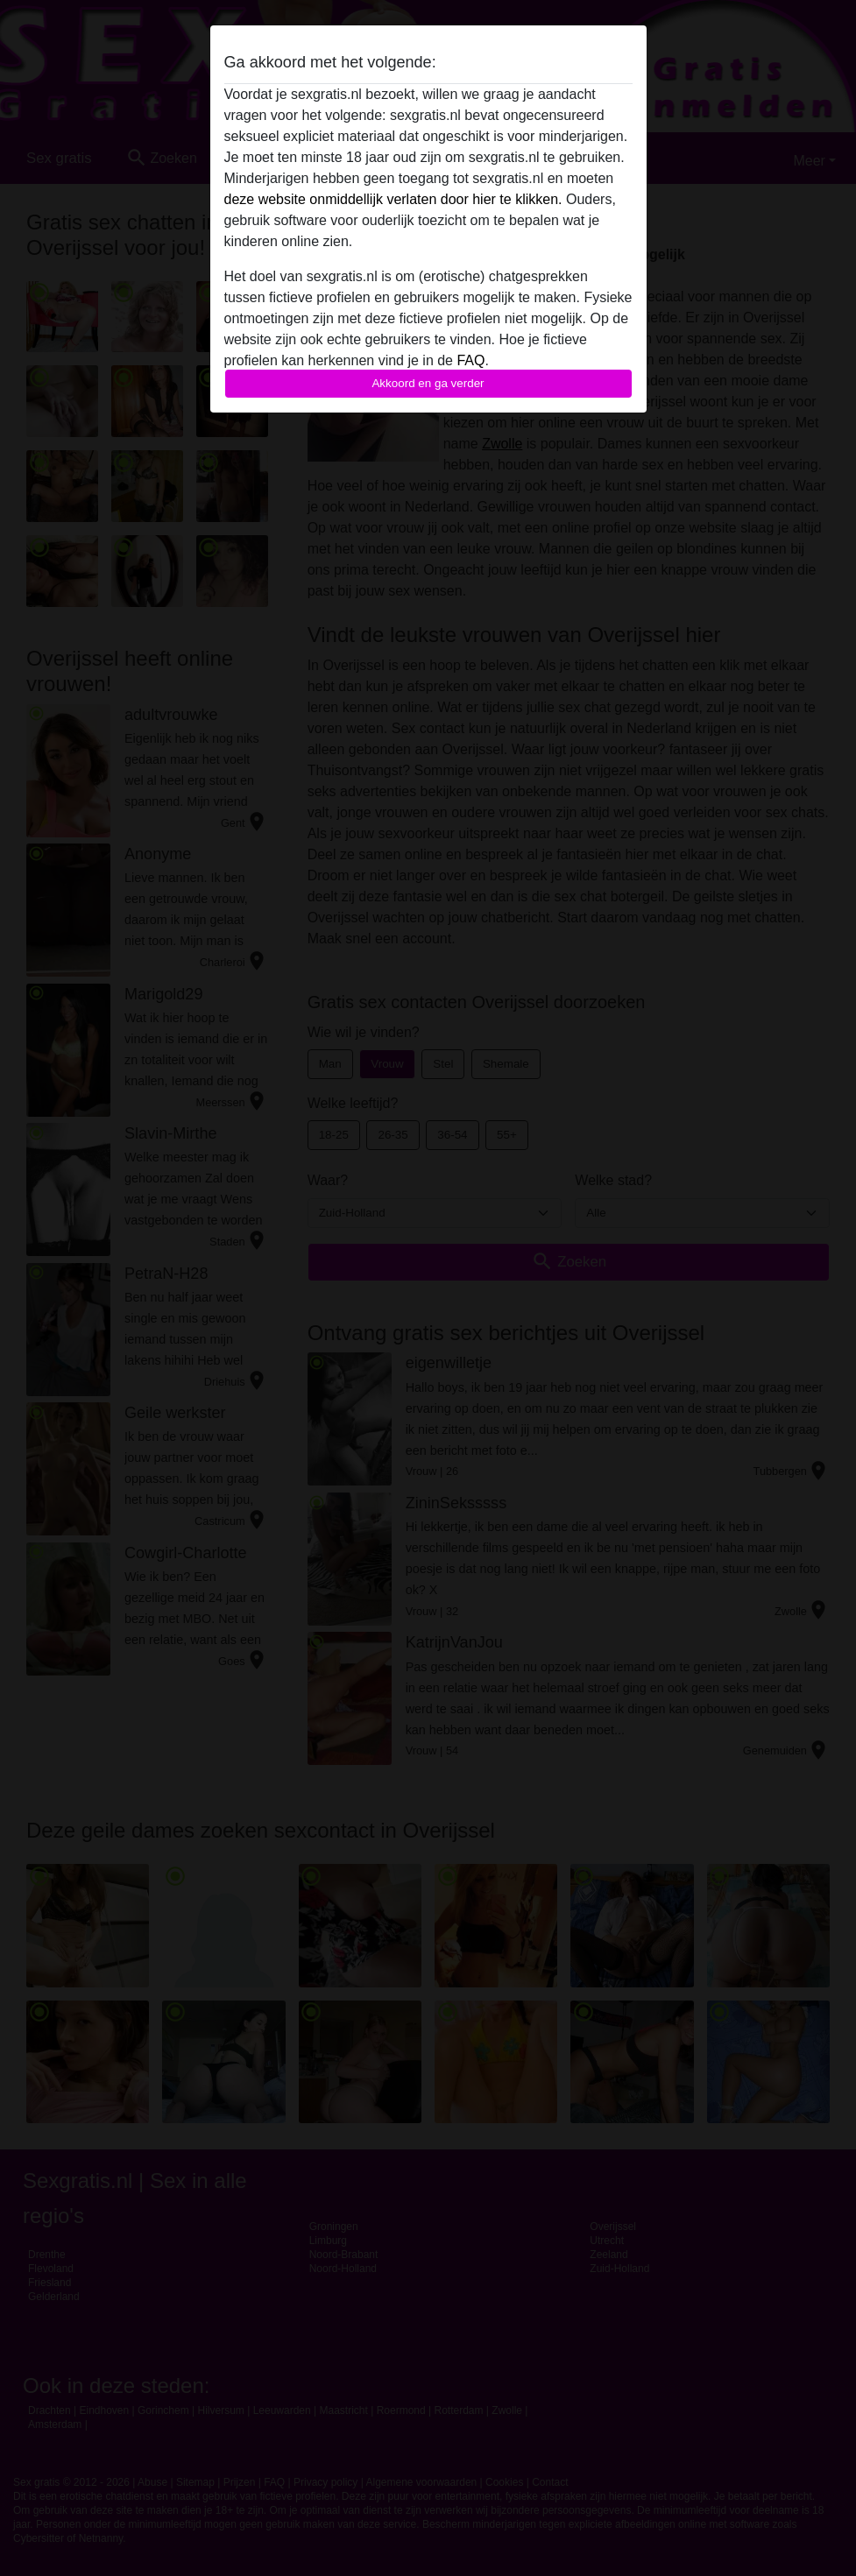 This screenshot has width=856, height=2576. What do you see at coordinates (393, 199) in the screenshot?
I see `deze website onmiddellijk verlaten door hier te klikken.` at bounding box center [393, 199].